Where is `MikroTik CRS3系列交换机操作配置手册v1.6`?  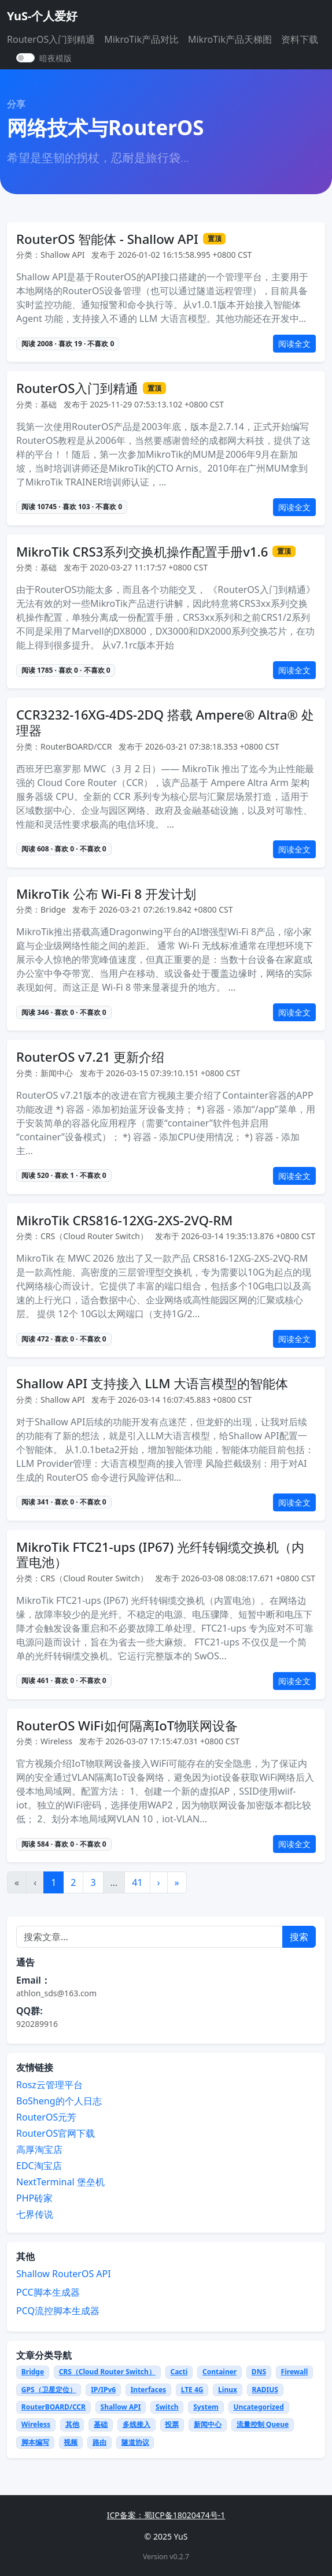
MikroTik CRS3系列交换机操作配置手册v1.6 is located at coordinates (142, 551).